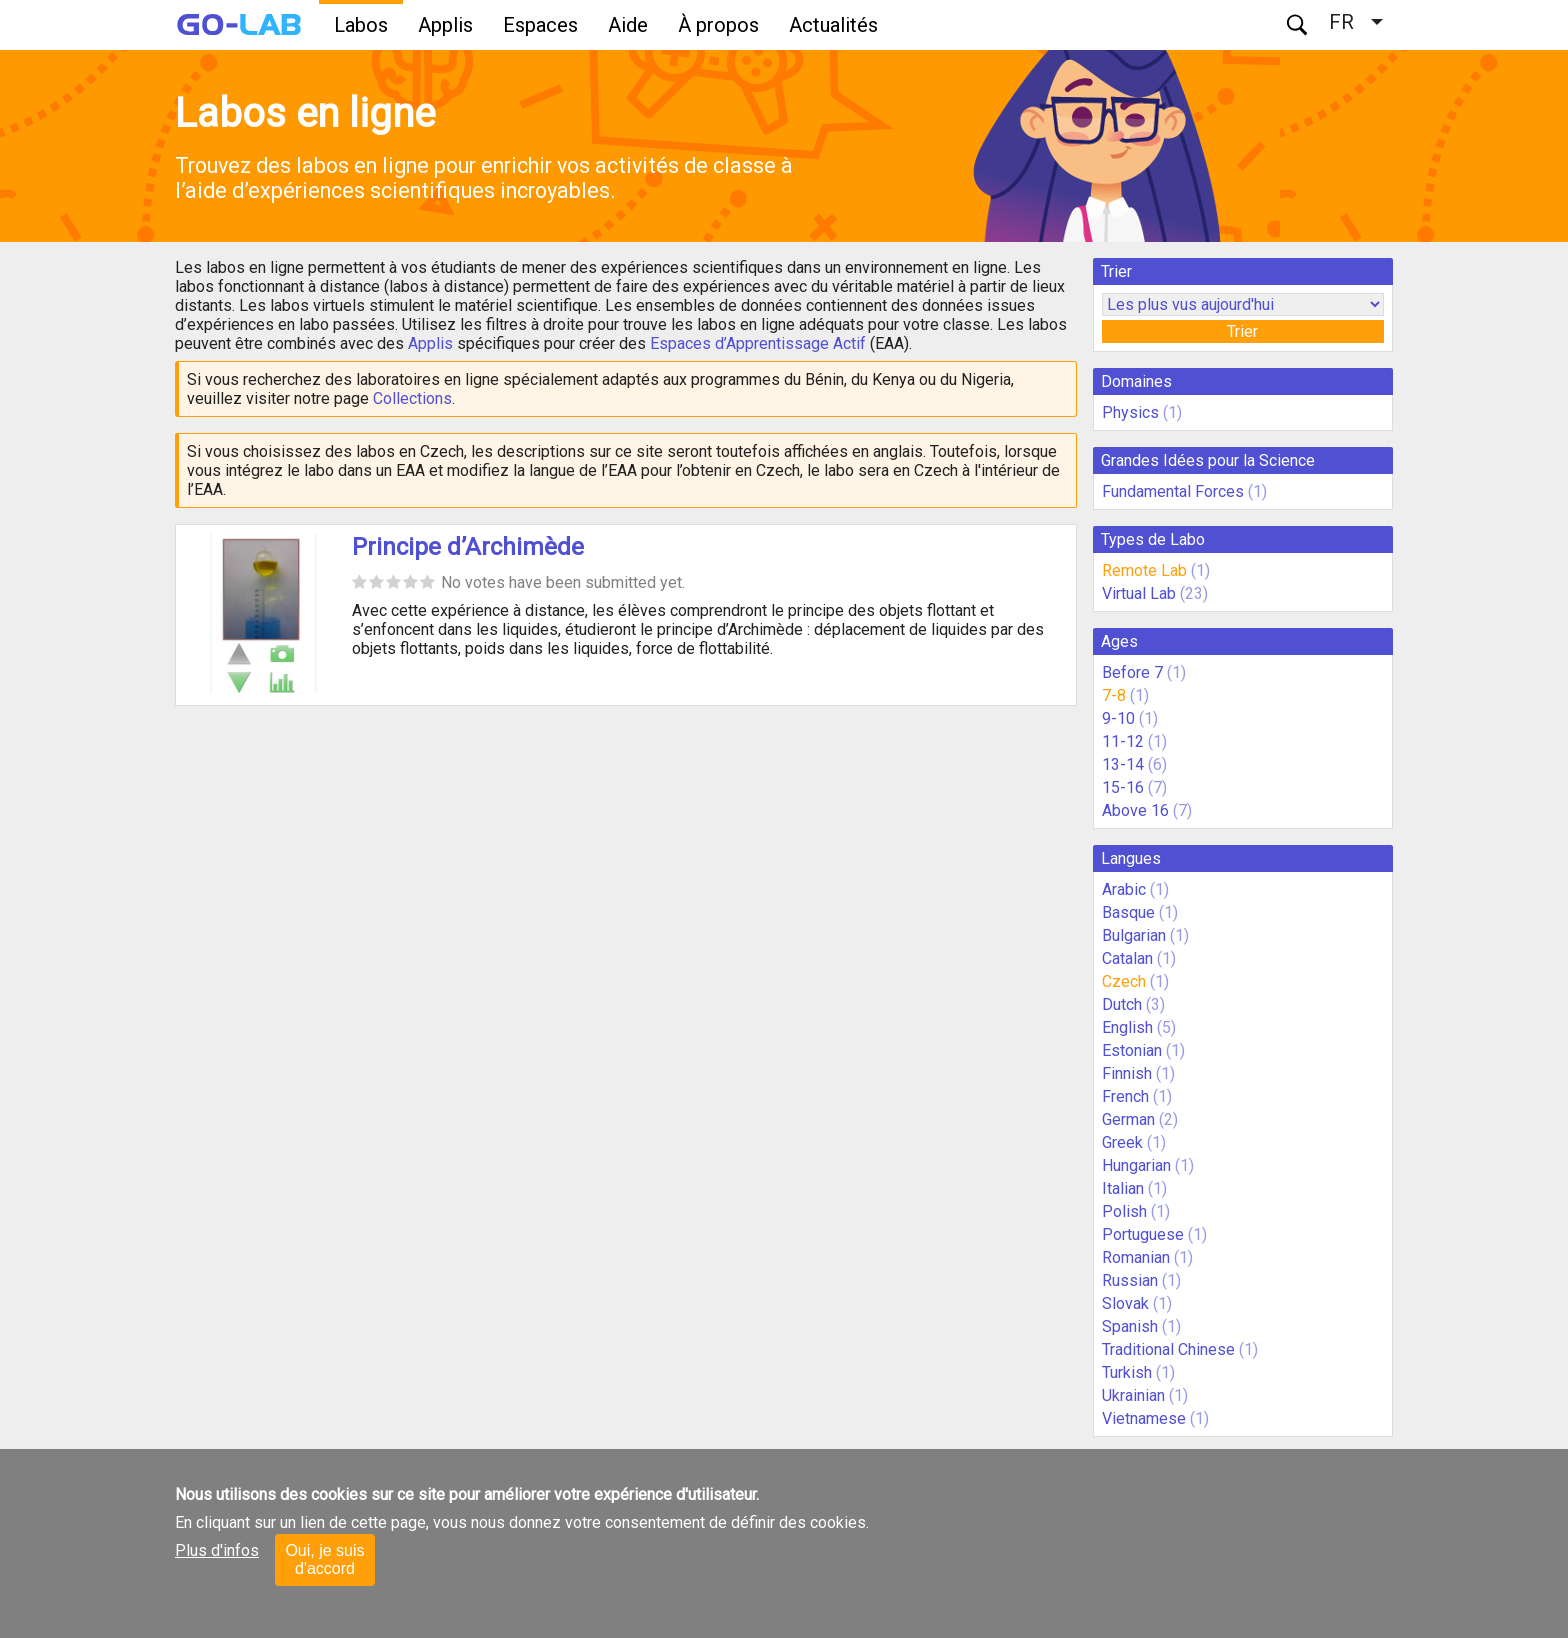 This screenshot has height=1638, width=1568. I want to click on Espaces, so click(540, 25).